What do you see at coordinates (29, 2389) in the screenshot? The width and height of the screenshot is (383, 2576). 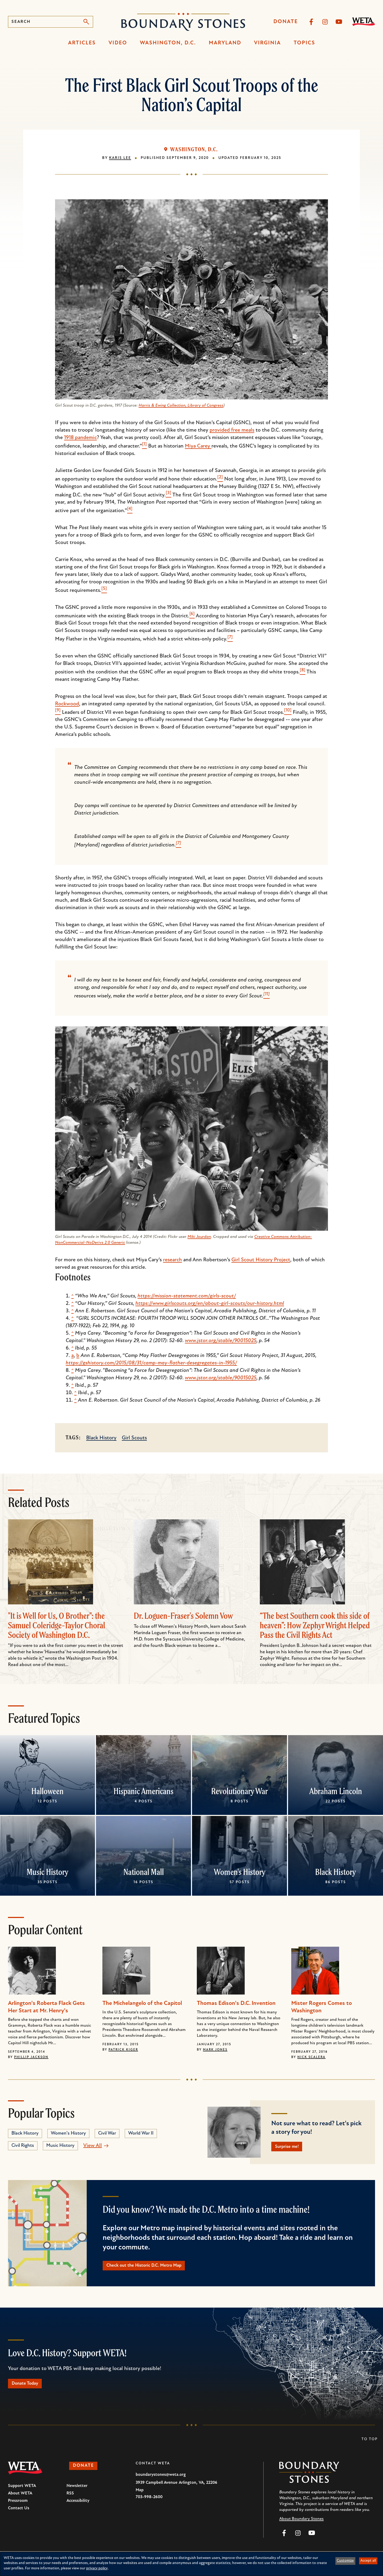 I see `Donate Today` at bounding box center [29, 2389].